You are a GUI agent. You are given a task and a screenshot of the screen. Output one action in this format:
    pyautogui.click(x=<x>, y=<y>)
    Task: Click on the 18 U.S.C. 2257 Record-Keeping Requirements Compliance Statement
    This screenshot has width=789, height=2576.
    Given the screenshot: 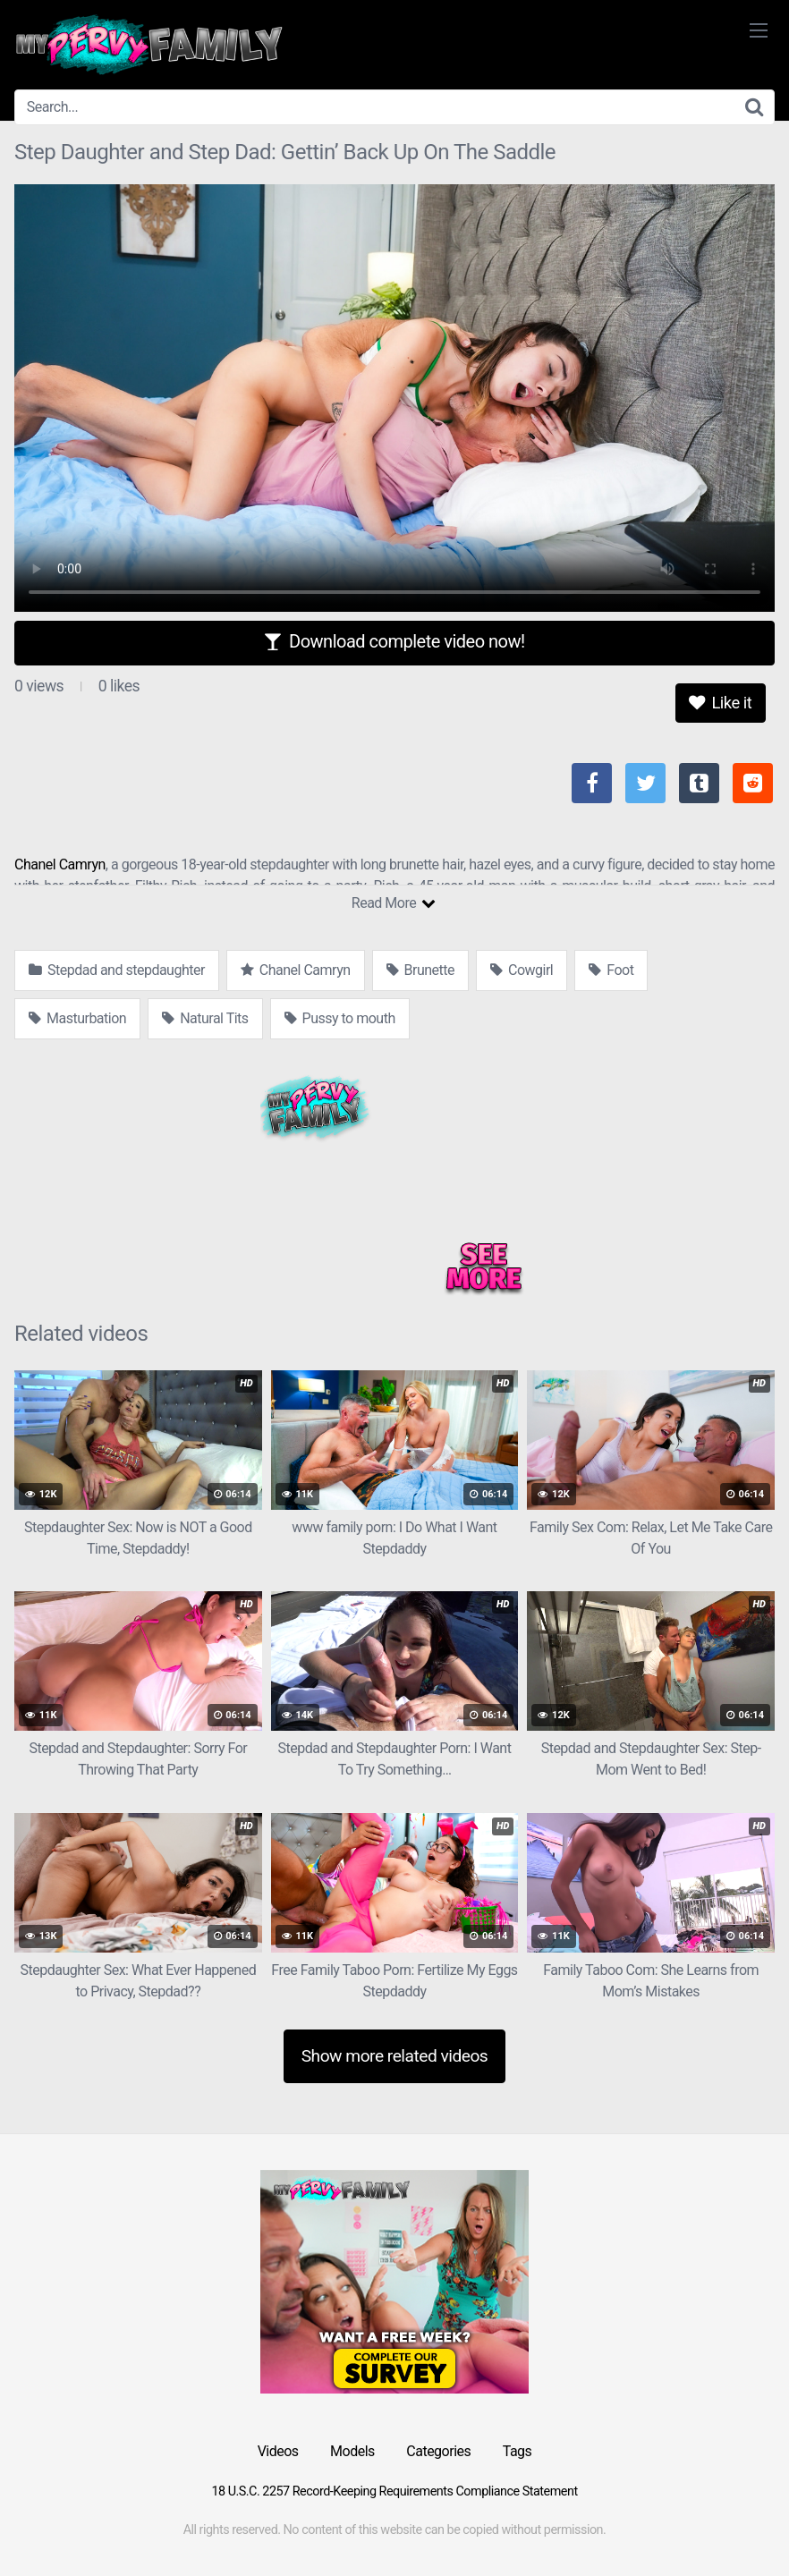 What is the action you would take?
    pyautogui.click(x=394, y=2491)
    